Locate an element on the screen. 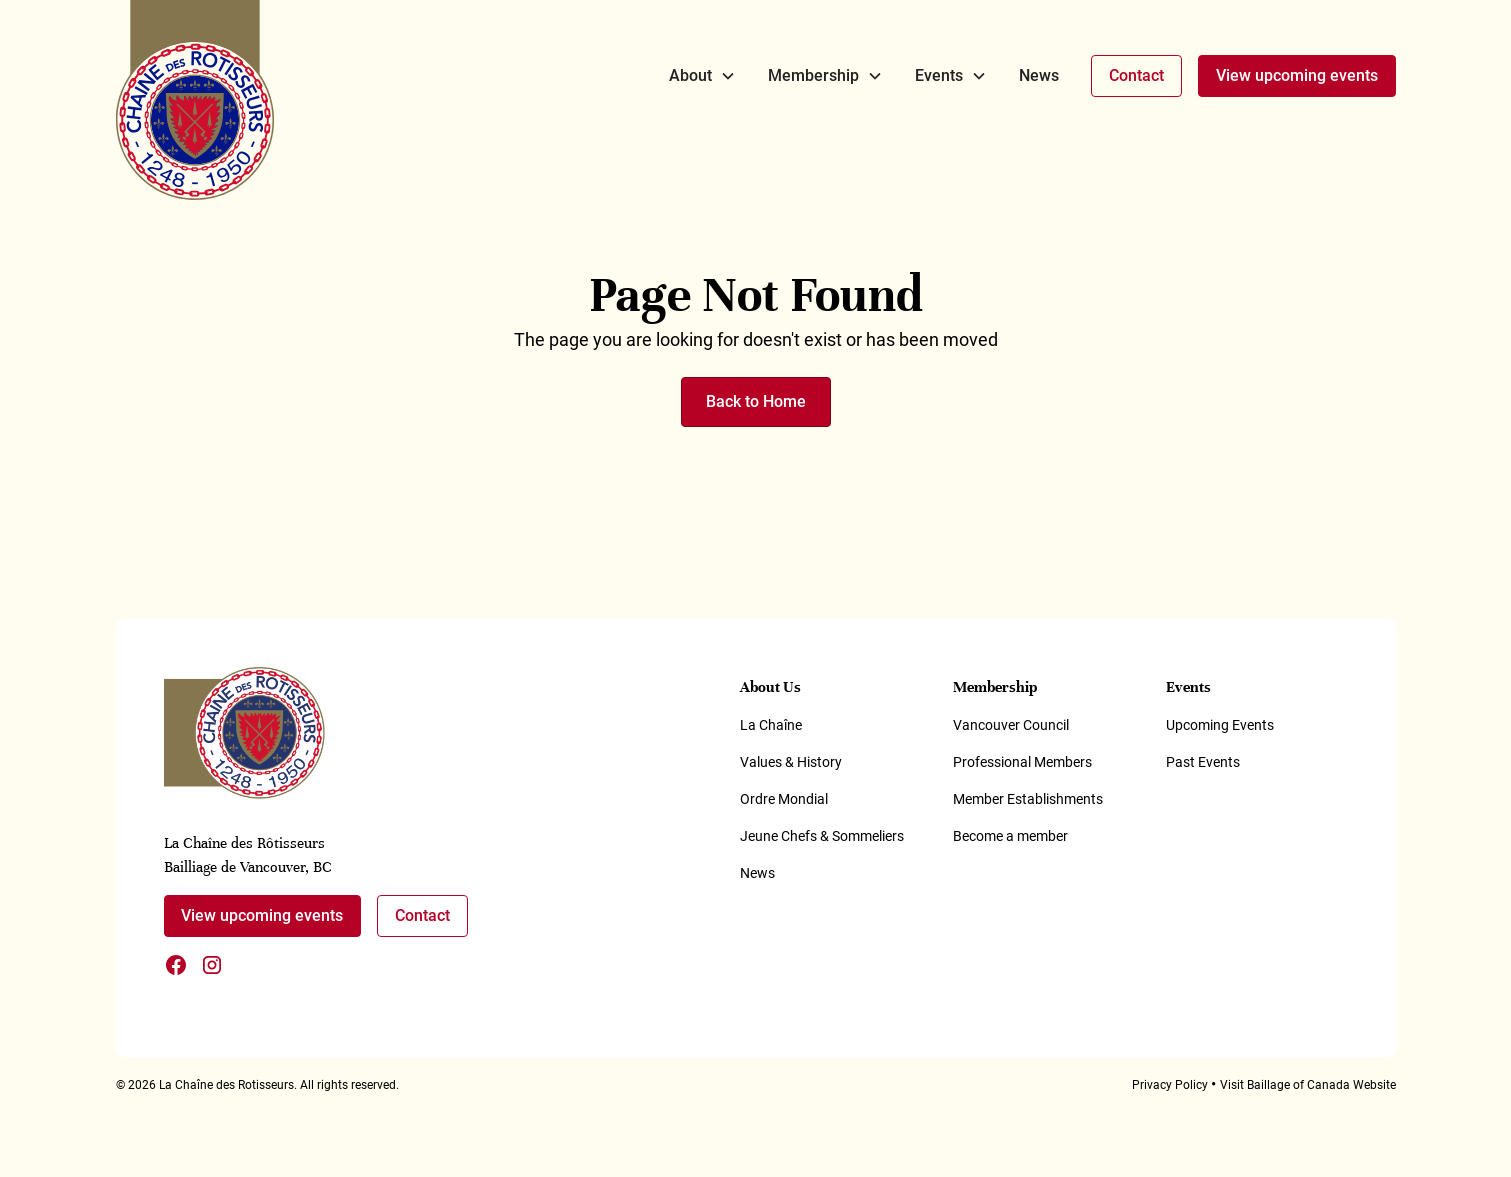 This screenshot has height=1177, width=1511. Back to Home is located at coordinates (756, 401).